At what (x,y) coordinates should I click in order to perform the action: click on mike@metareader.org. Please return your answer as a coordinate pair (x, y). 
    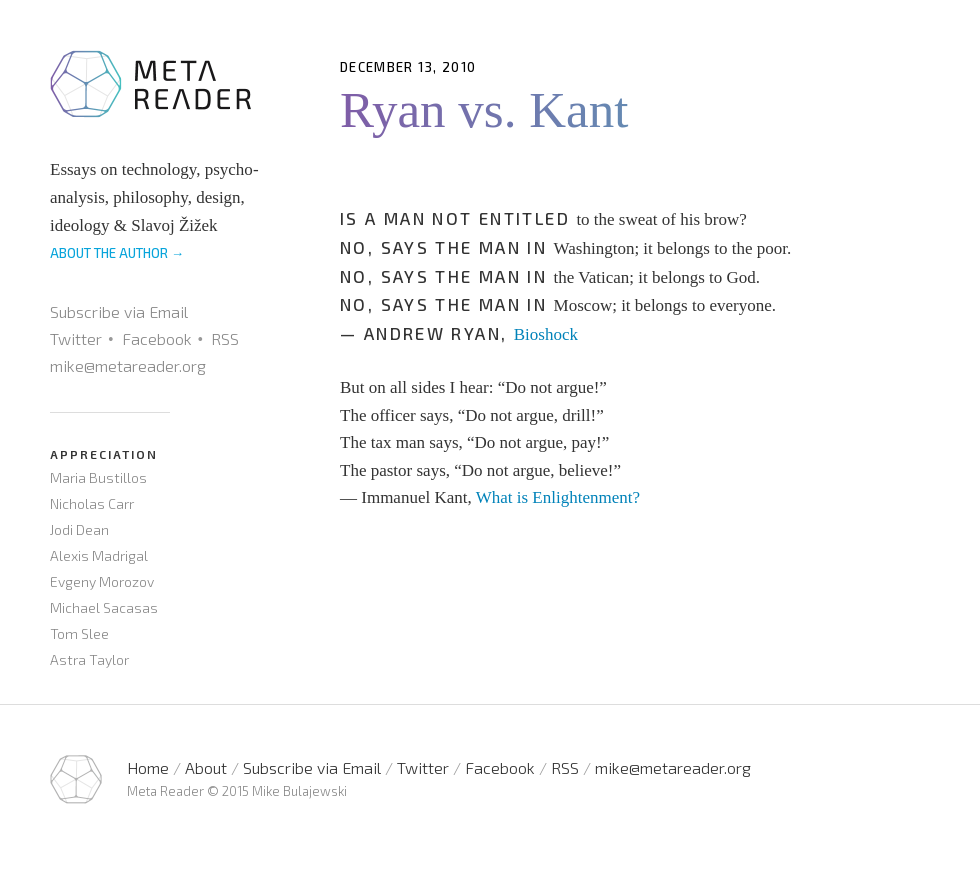
    Looking at the image, I should click on (128, 365).